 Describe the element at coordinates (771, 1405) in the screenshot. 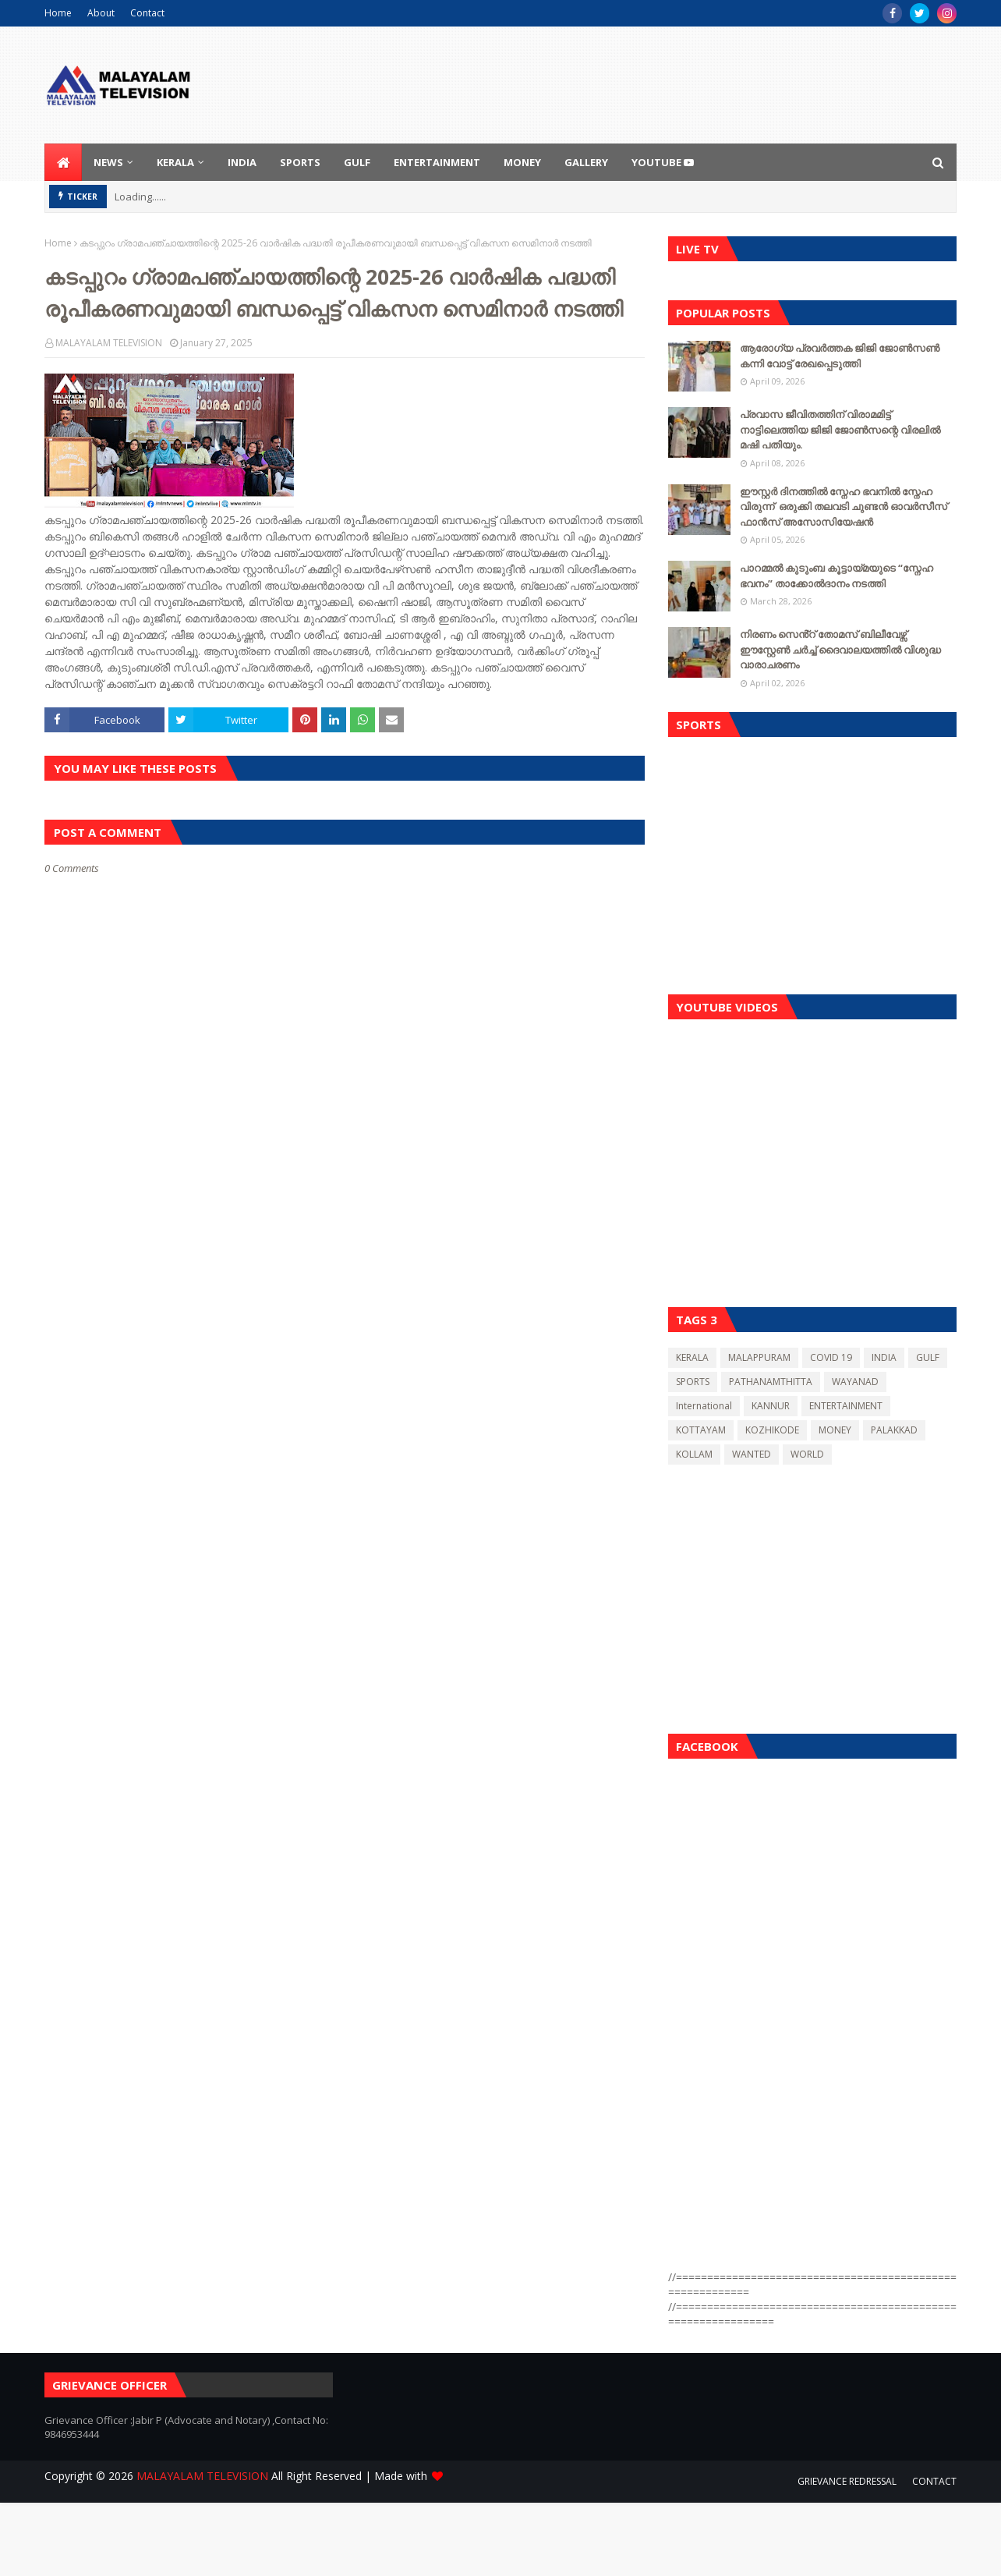

I see `KANNUR` at that location.